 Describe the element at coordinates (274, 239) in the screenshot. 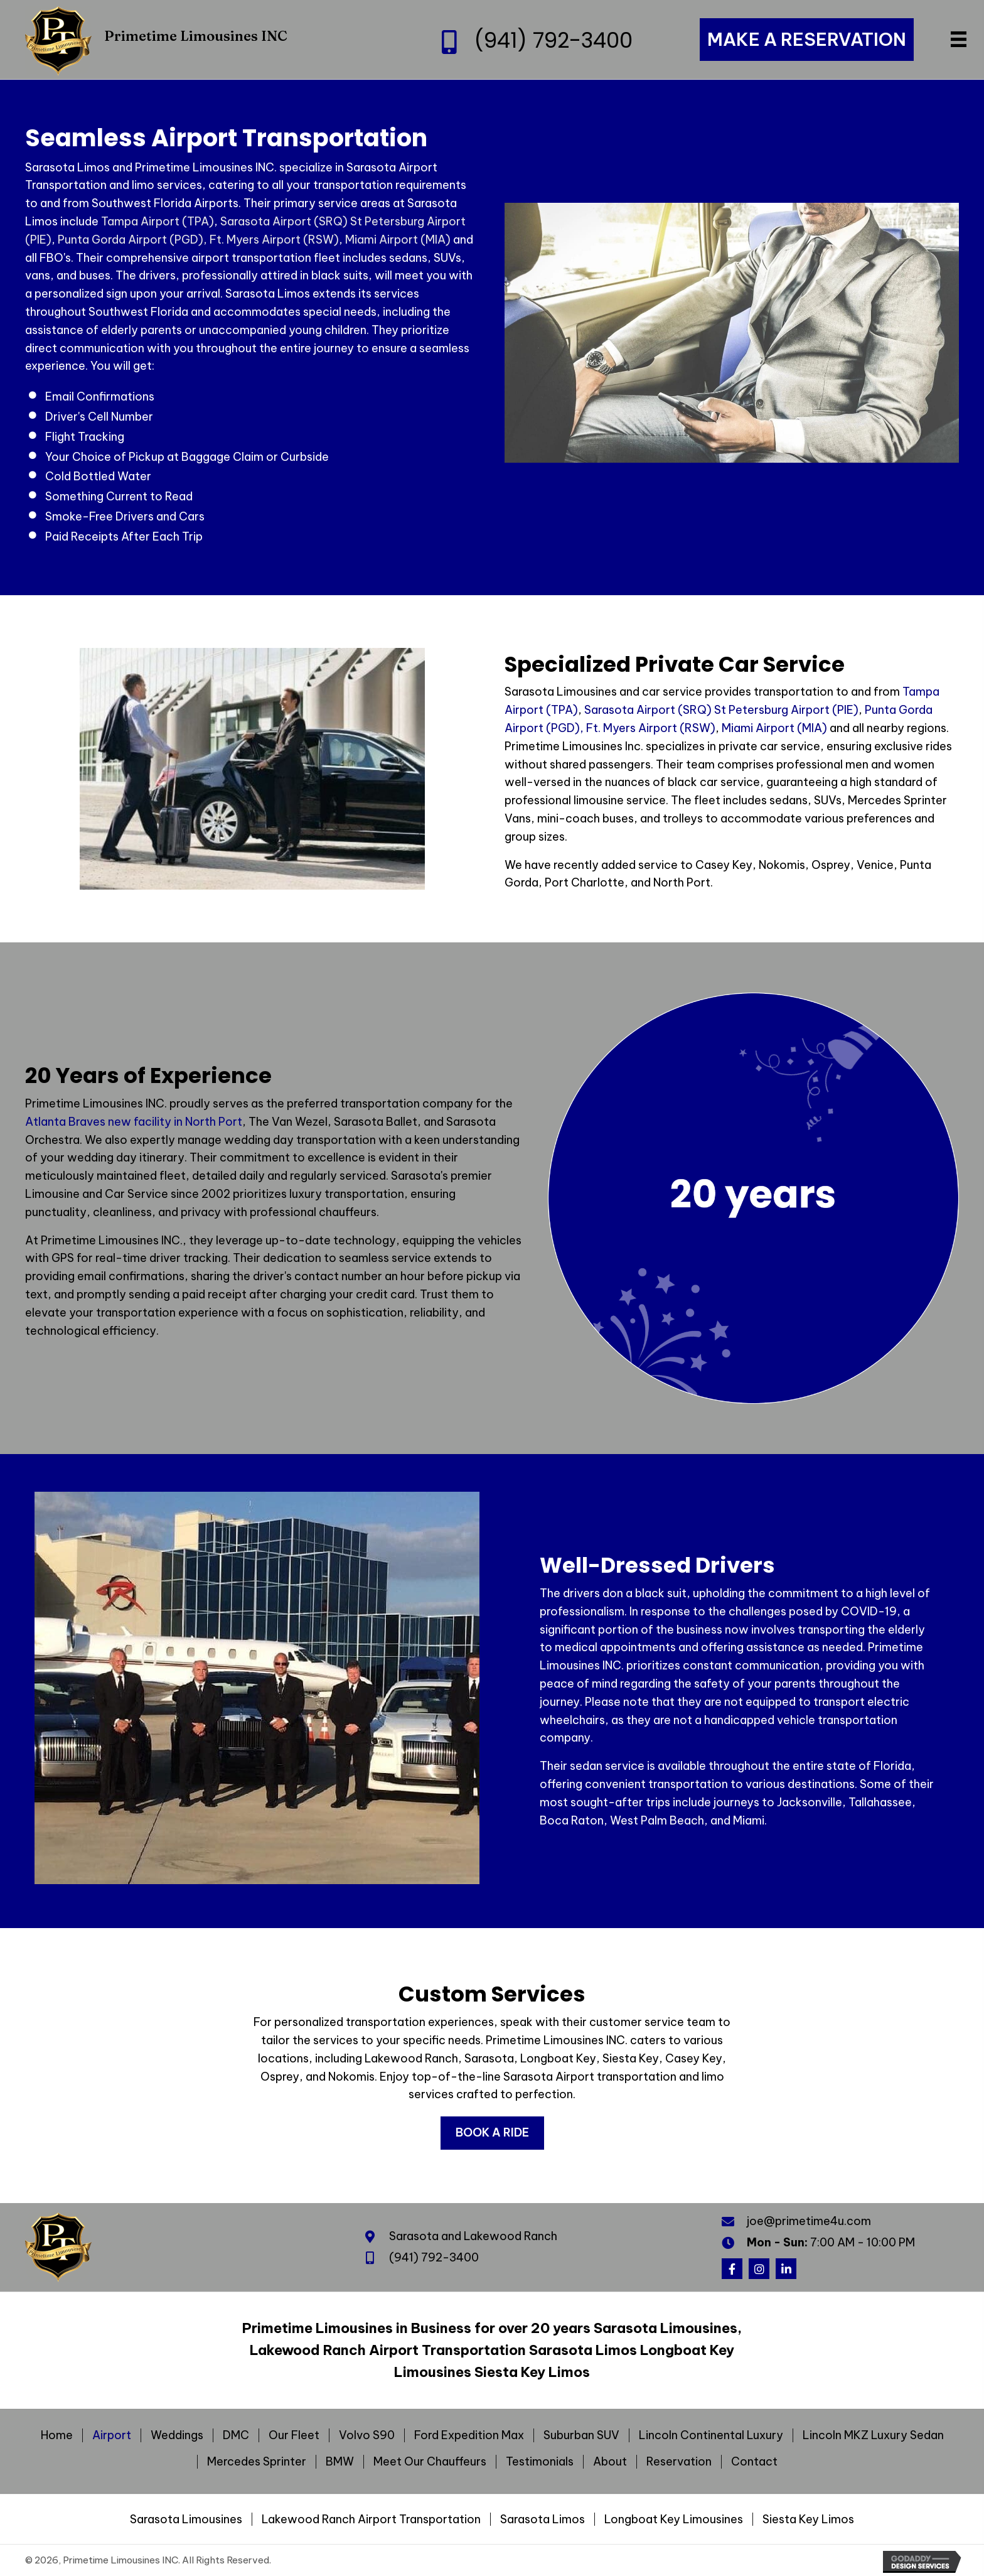

I see `Ft. Myers Airport (RSW)` at that location.